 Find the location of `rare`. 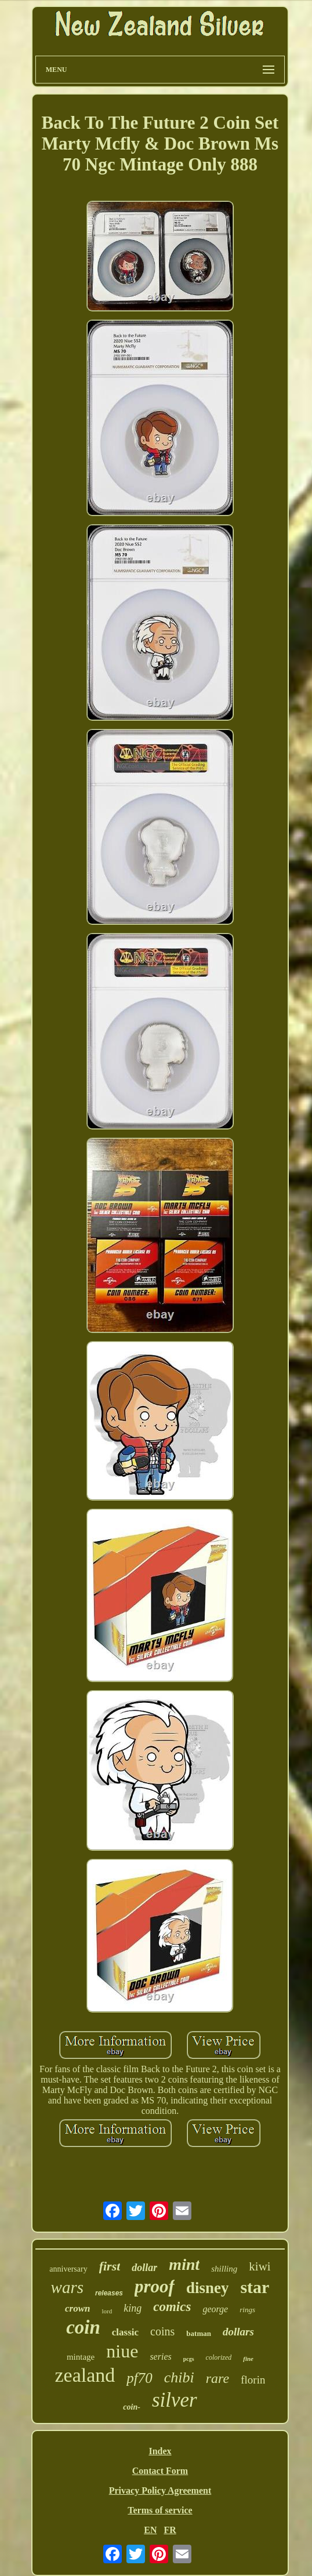

rare is located at coordinates (217, 2378).